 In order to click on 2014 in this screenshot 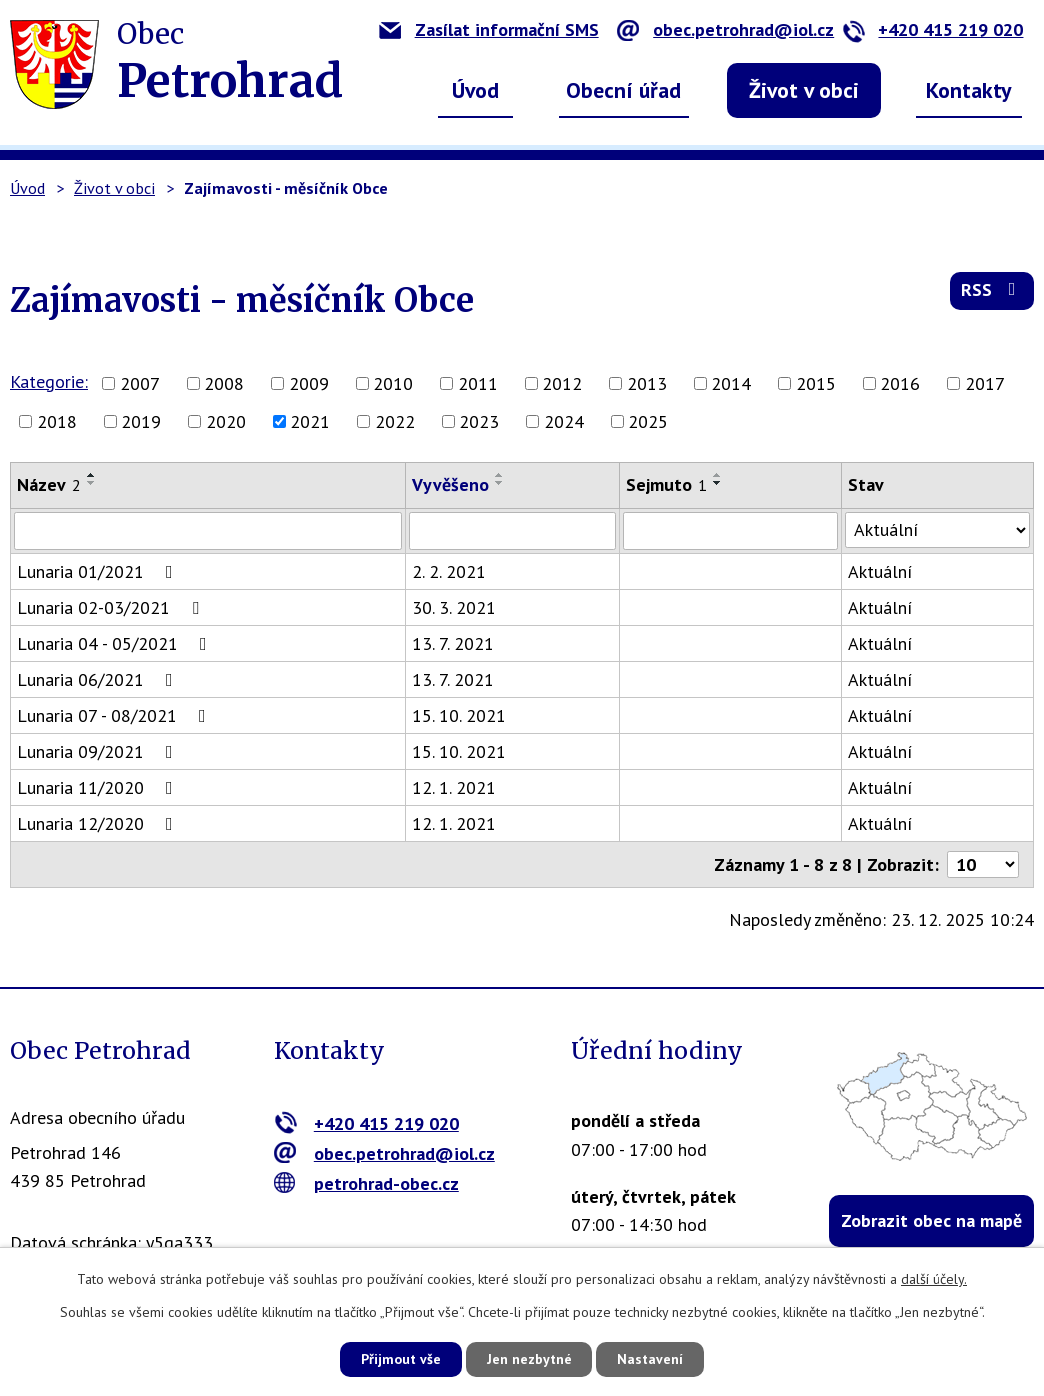, I will do `click(731, 383)`.